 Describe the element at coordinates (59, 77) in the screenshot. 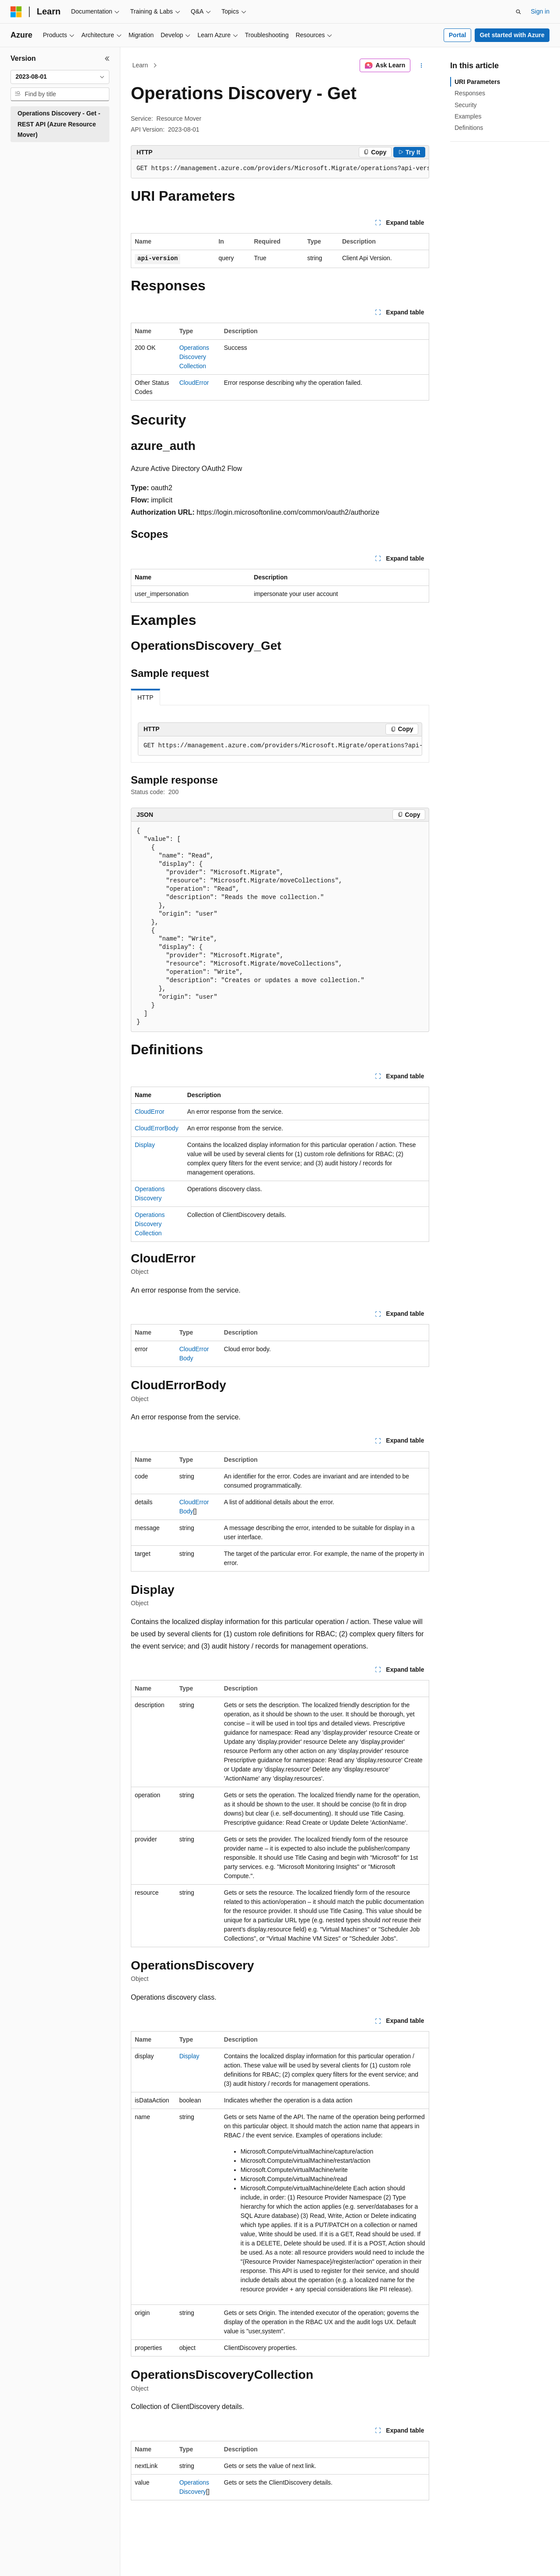

I see `[combobox]` at that location.